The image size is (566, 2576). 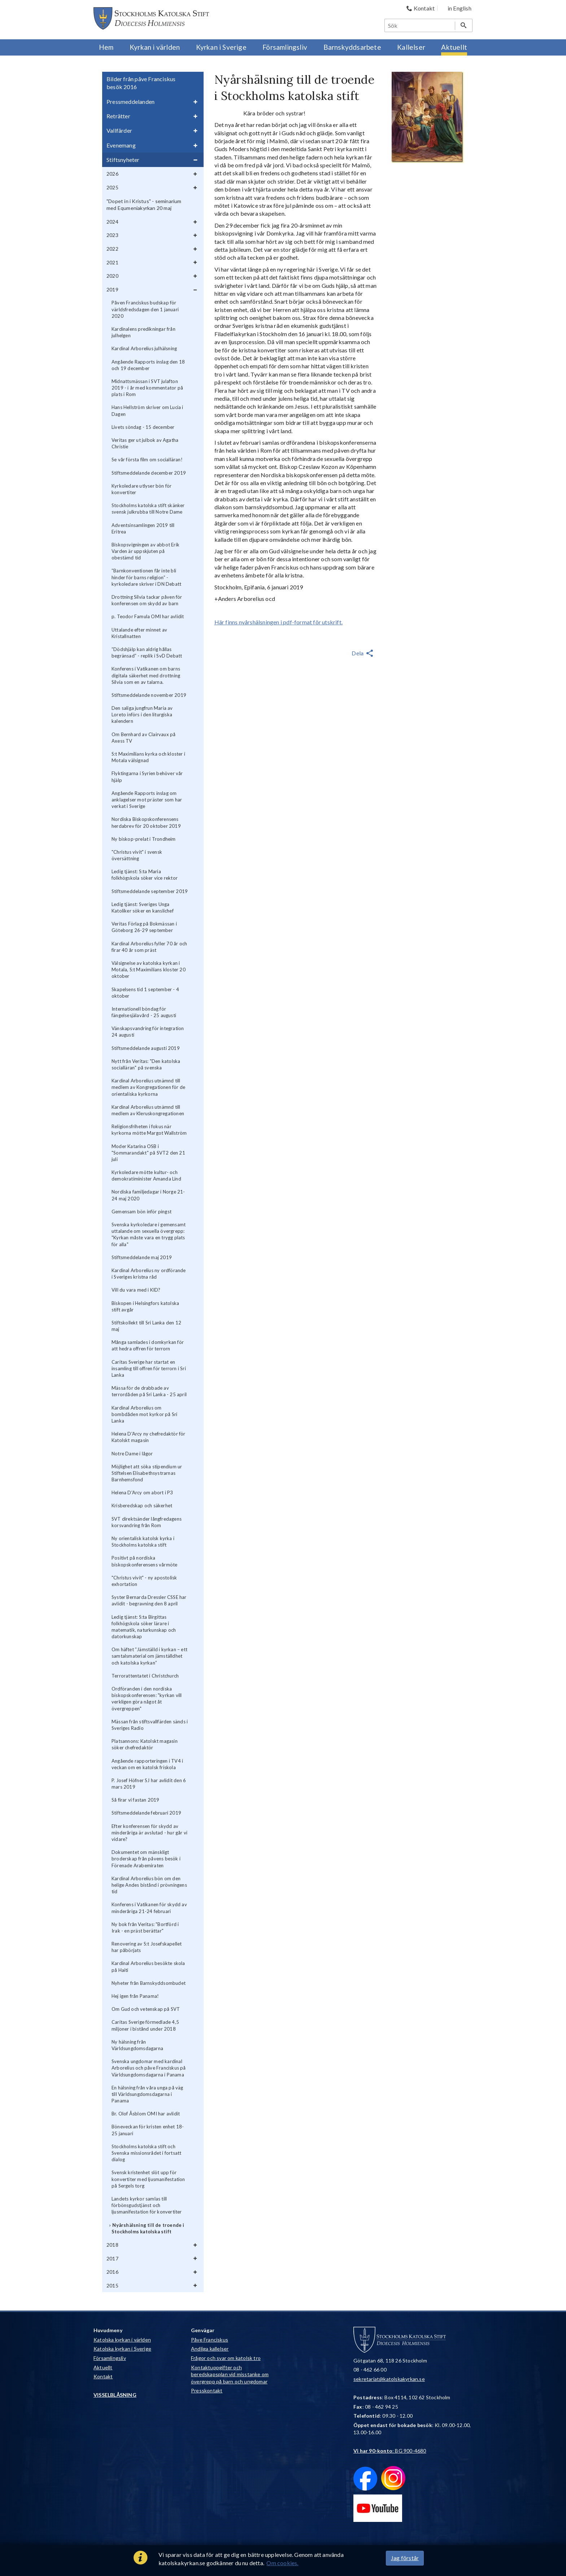 What do you see at coordinates (103, 2376) in the screenshot?
I see `Kontakt` at bounding box center [103, 2376].